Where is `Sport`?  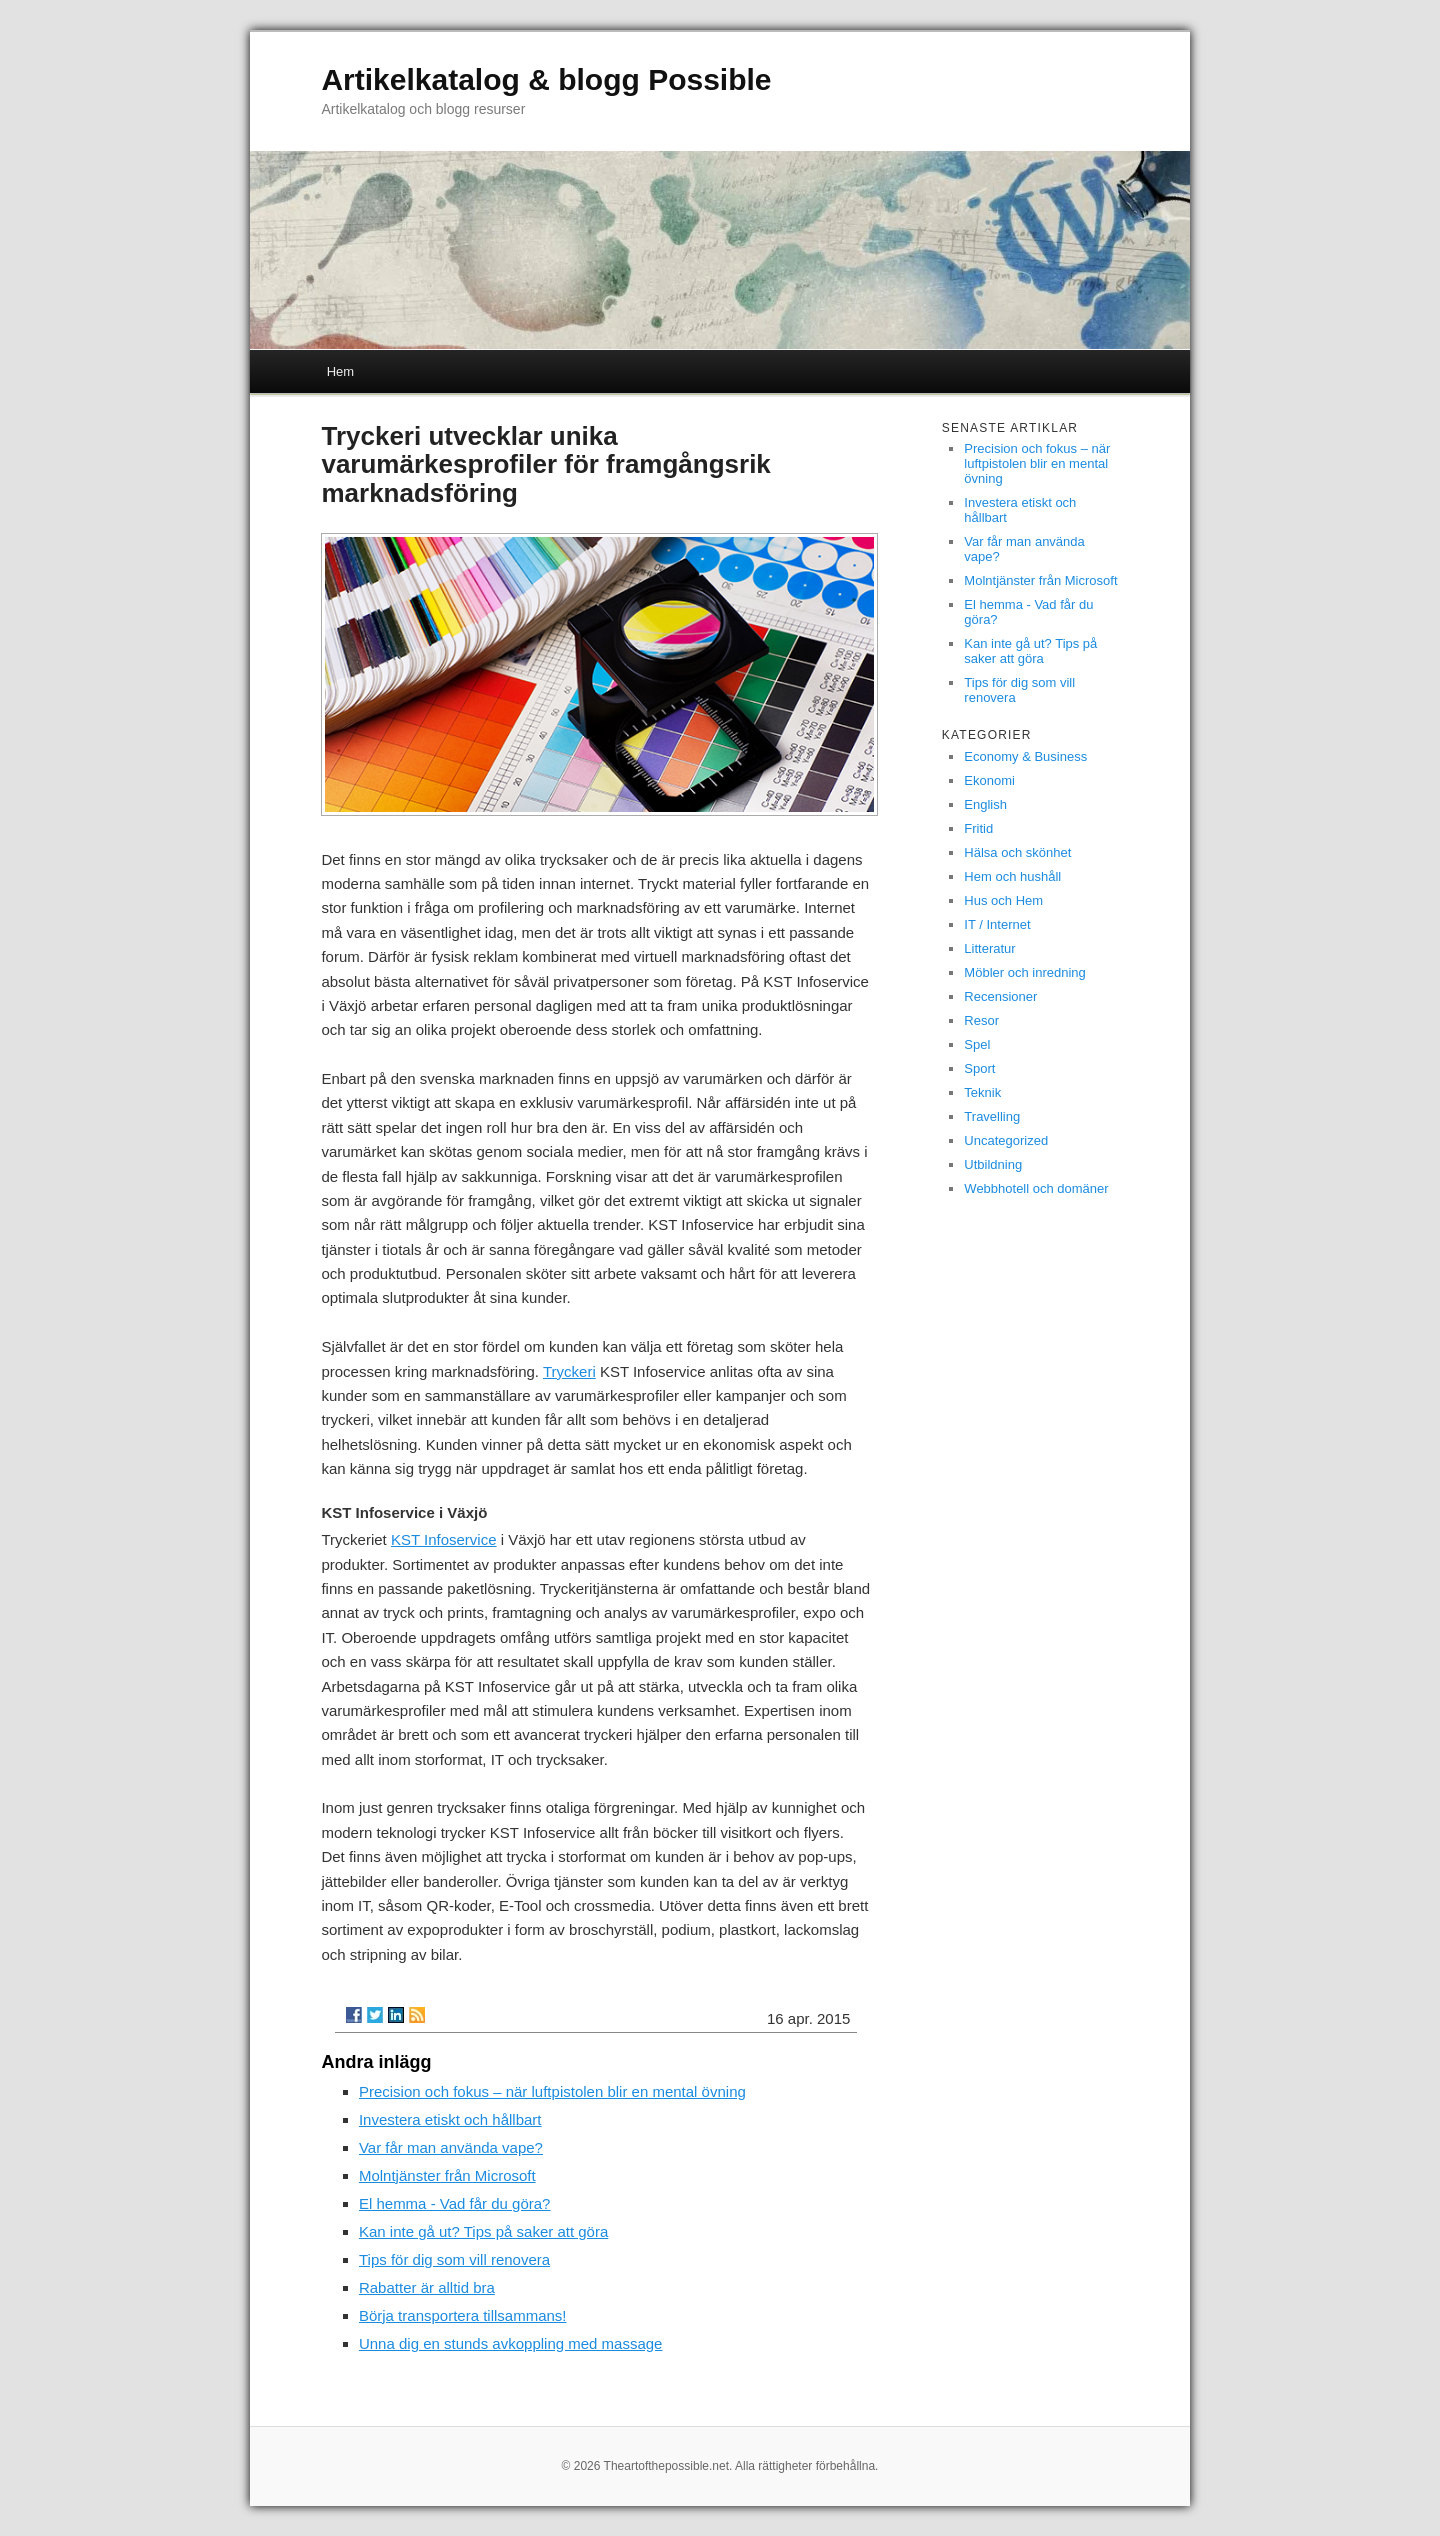 Sport is located at coordinates (979, 1068).